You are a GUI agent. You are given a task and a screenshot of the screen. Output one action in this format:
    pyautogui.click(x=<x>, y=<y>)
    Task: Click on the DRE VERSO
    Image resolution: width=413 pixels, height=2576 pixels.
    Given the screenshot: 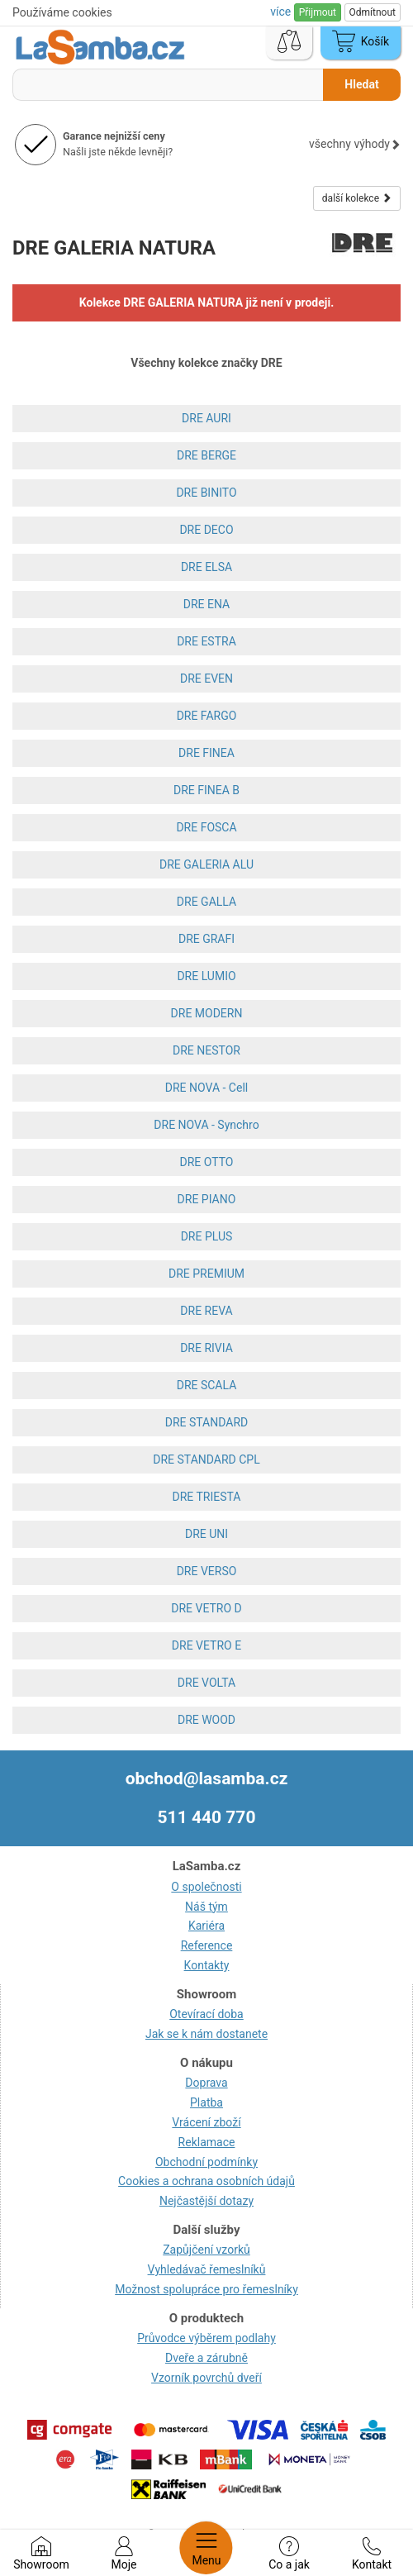 What is the action you would take?
    pyautogui.click(x=207, y=1571)
    